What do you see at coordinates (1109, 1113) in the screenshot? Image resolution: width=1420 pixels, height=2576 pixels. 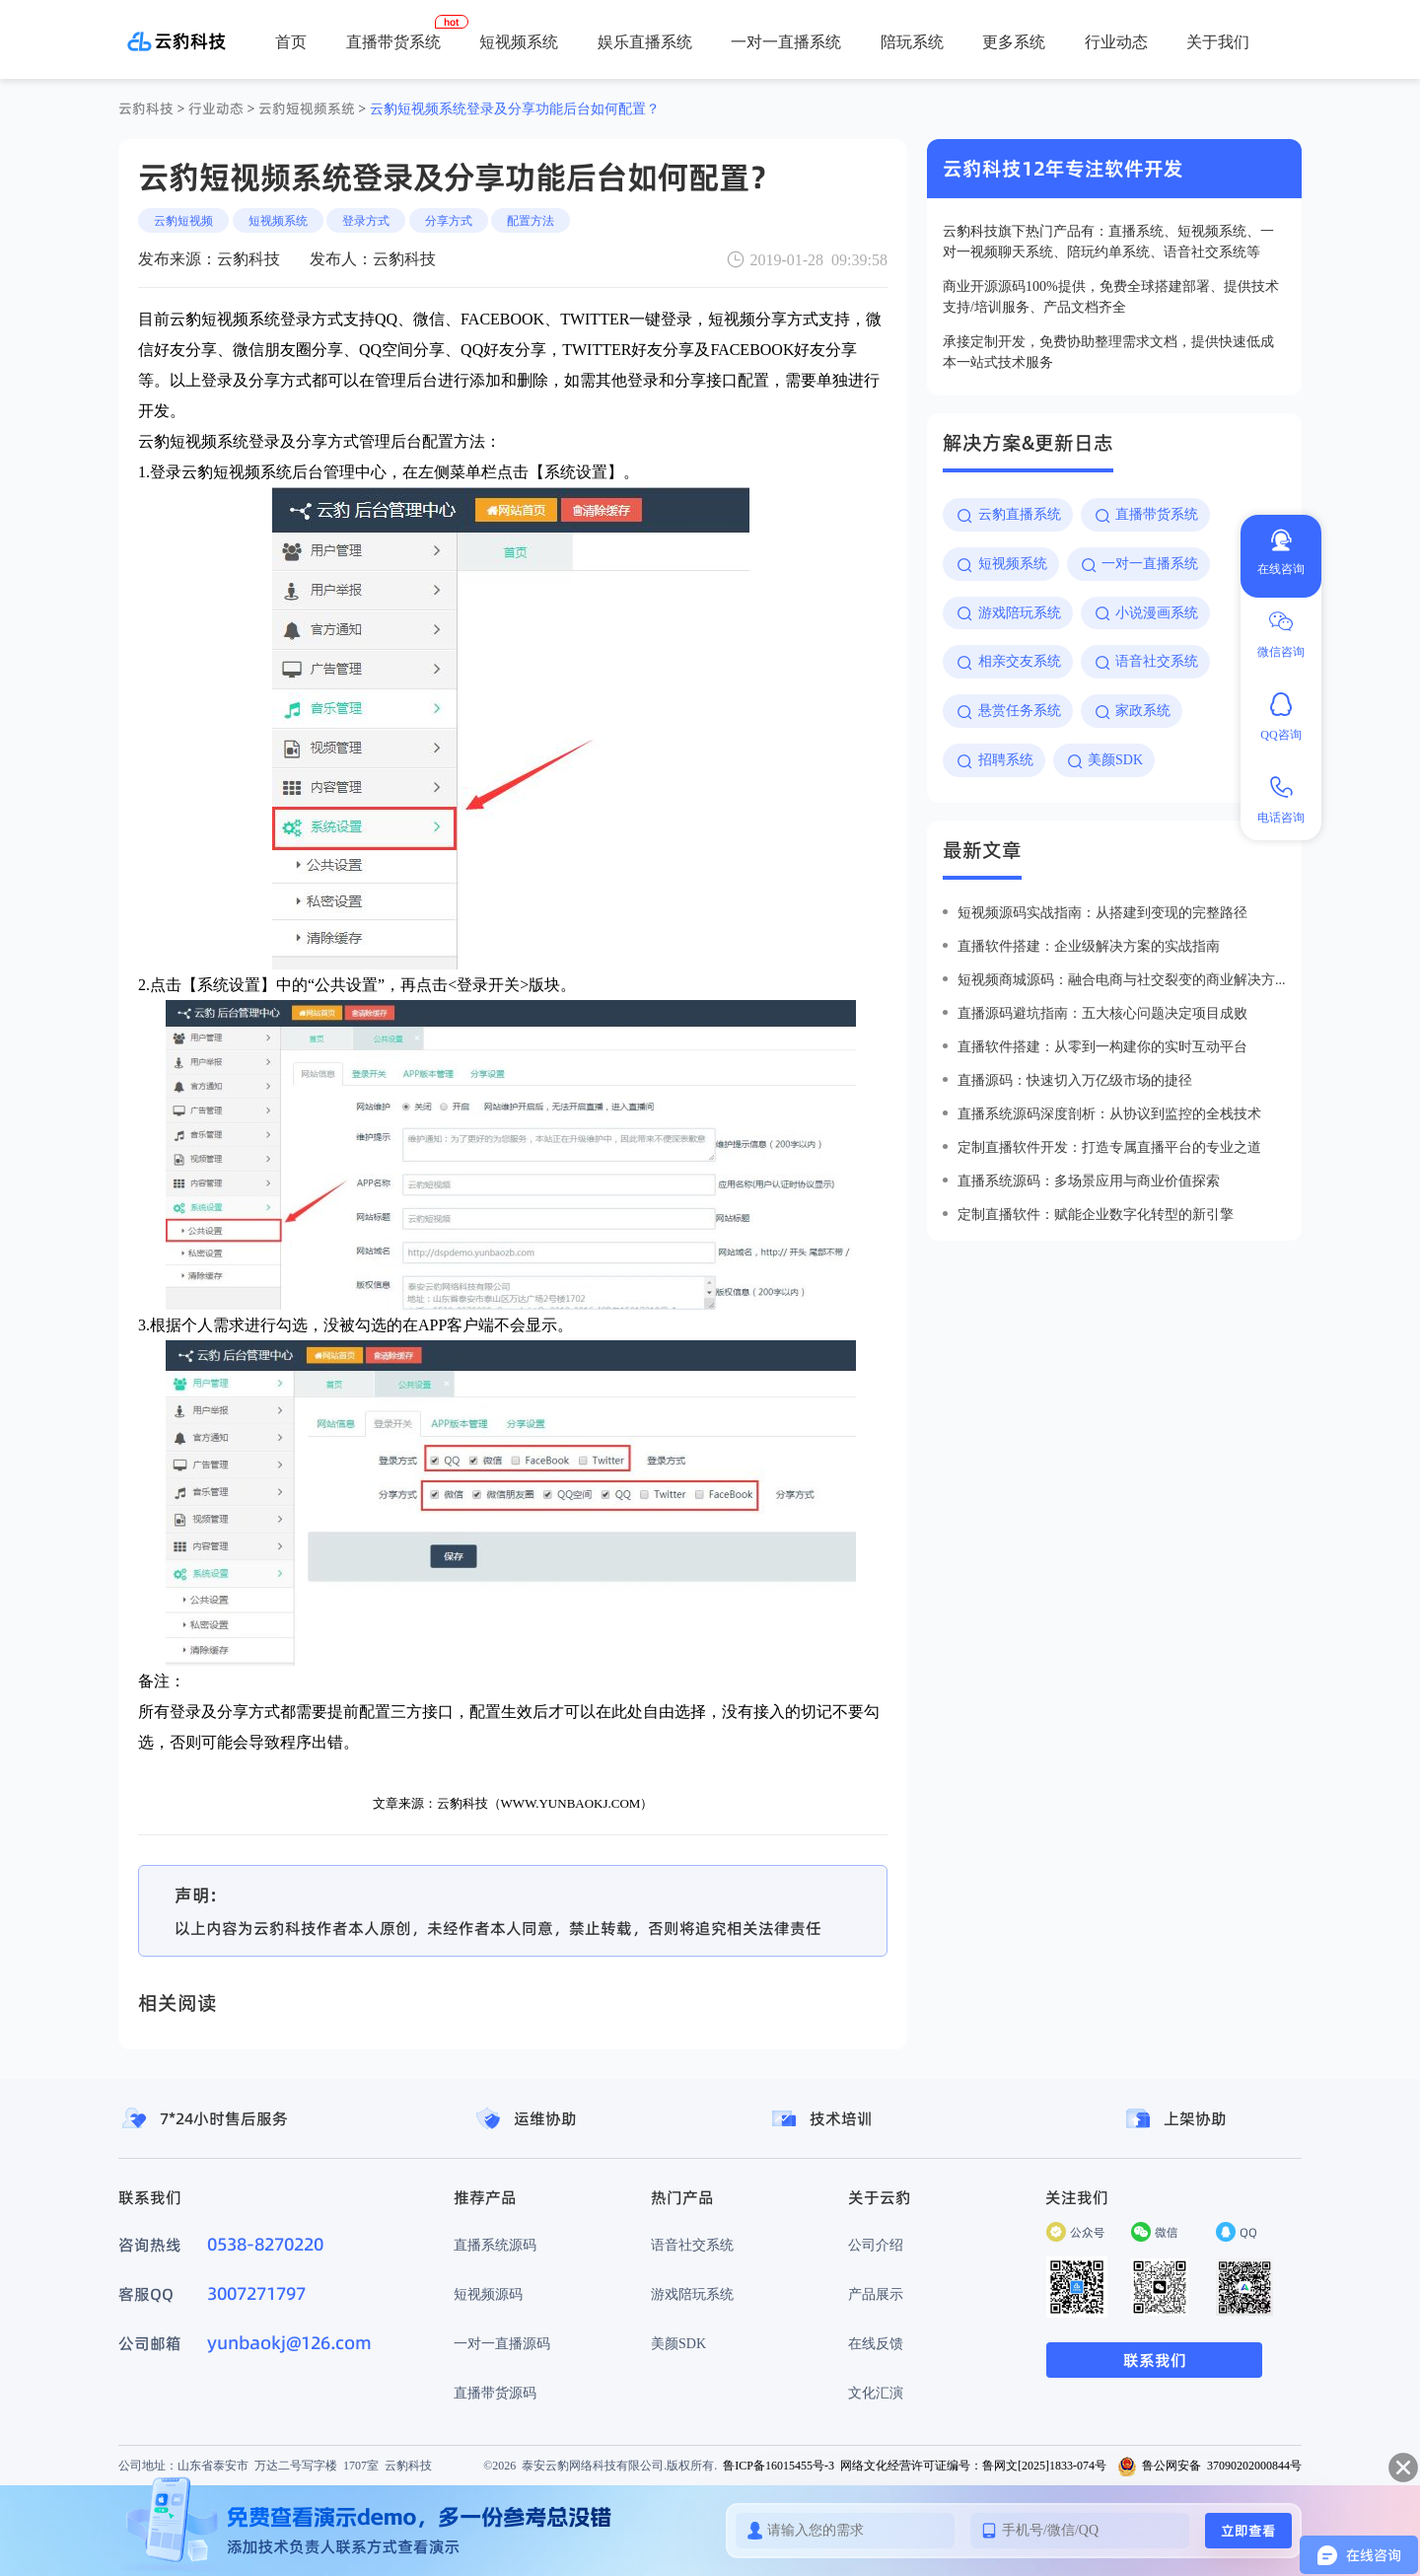 I see `直播系统源码深度剖析：从协议到监控的全栈技术` at bounding box center [1109, 1113].